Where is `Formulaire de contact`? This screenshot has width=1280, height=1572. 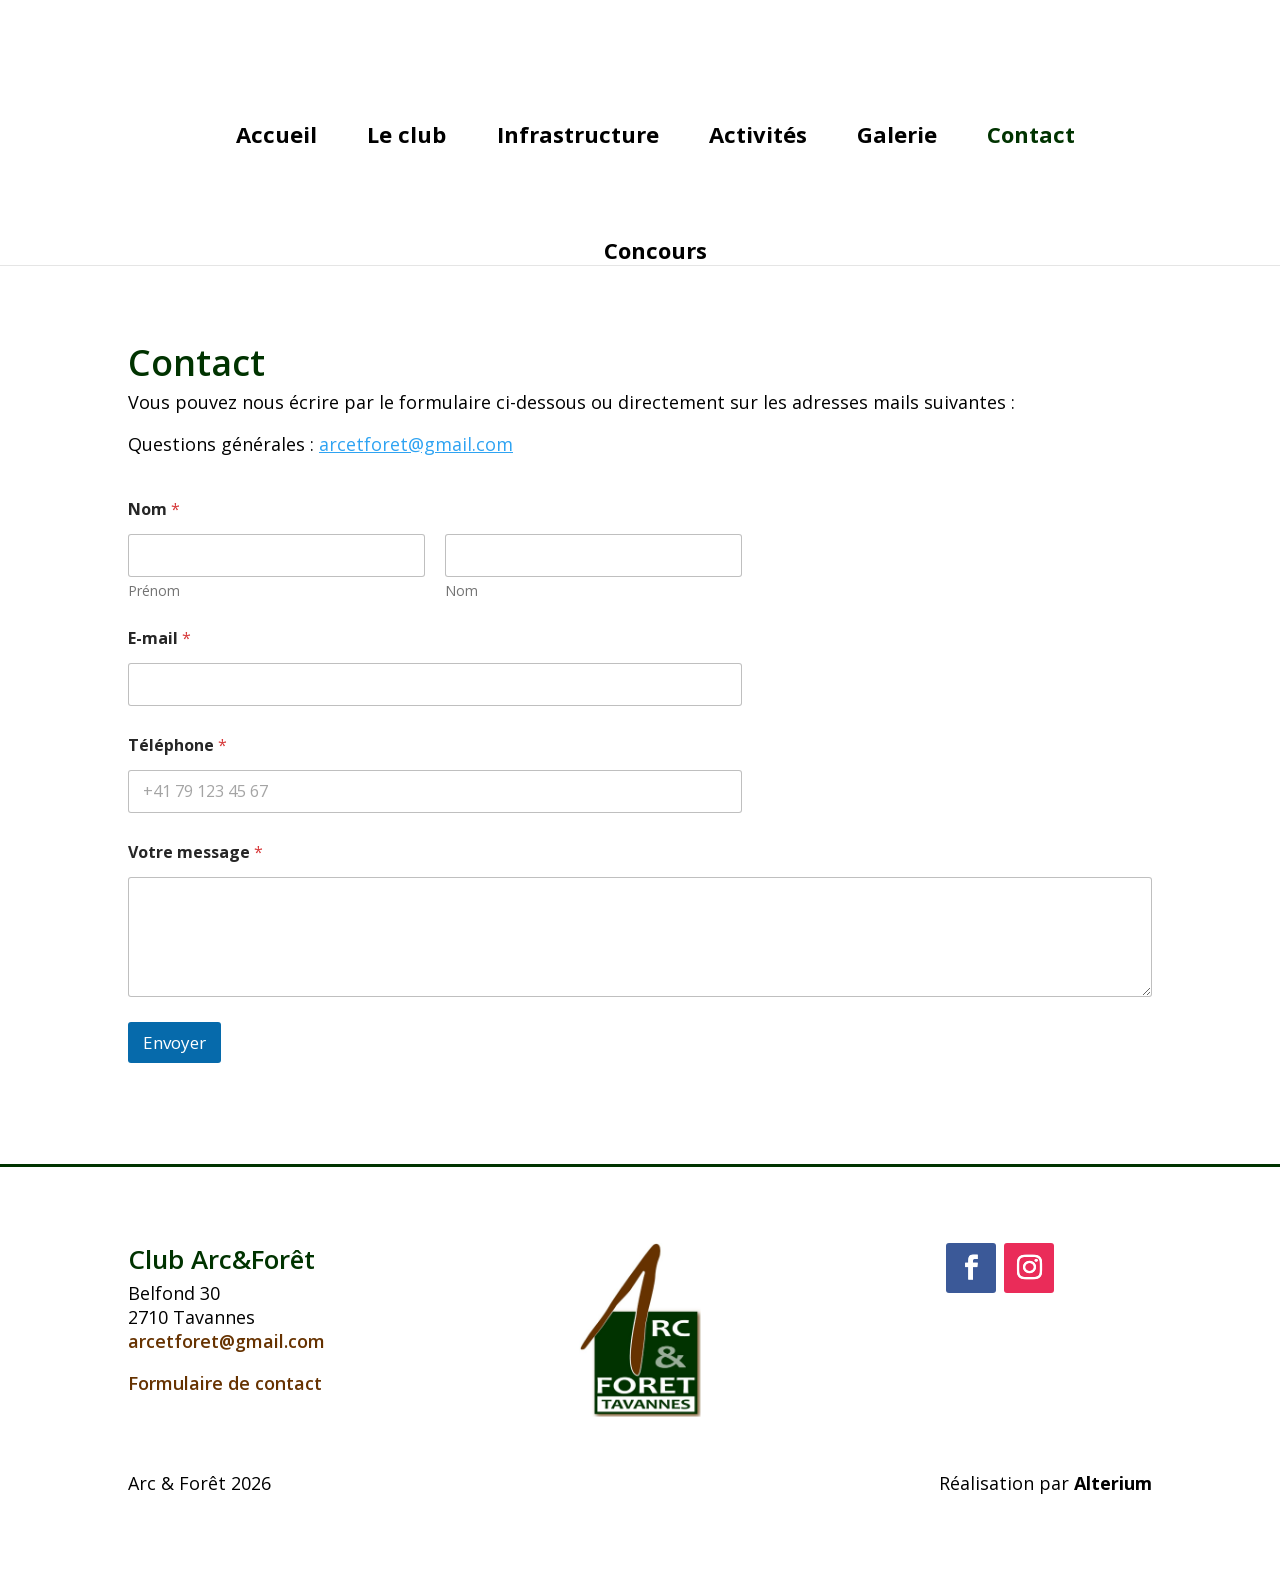 Formulaire de contact is located at coordinates (225, 1383).